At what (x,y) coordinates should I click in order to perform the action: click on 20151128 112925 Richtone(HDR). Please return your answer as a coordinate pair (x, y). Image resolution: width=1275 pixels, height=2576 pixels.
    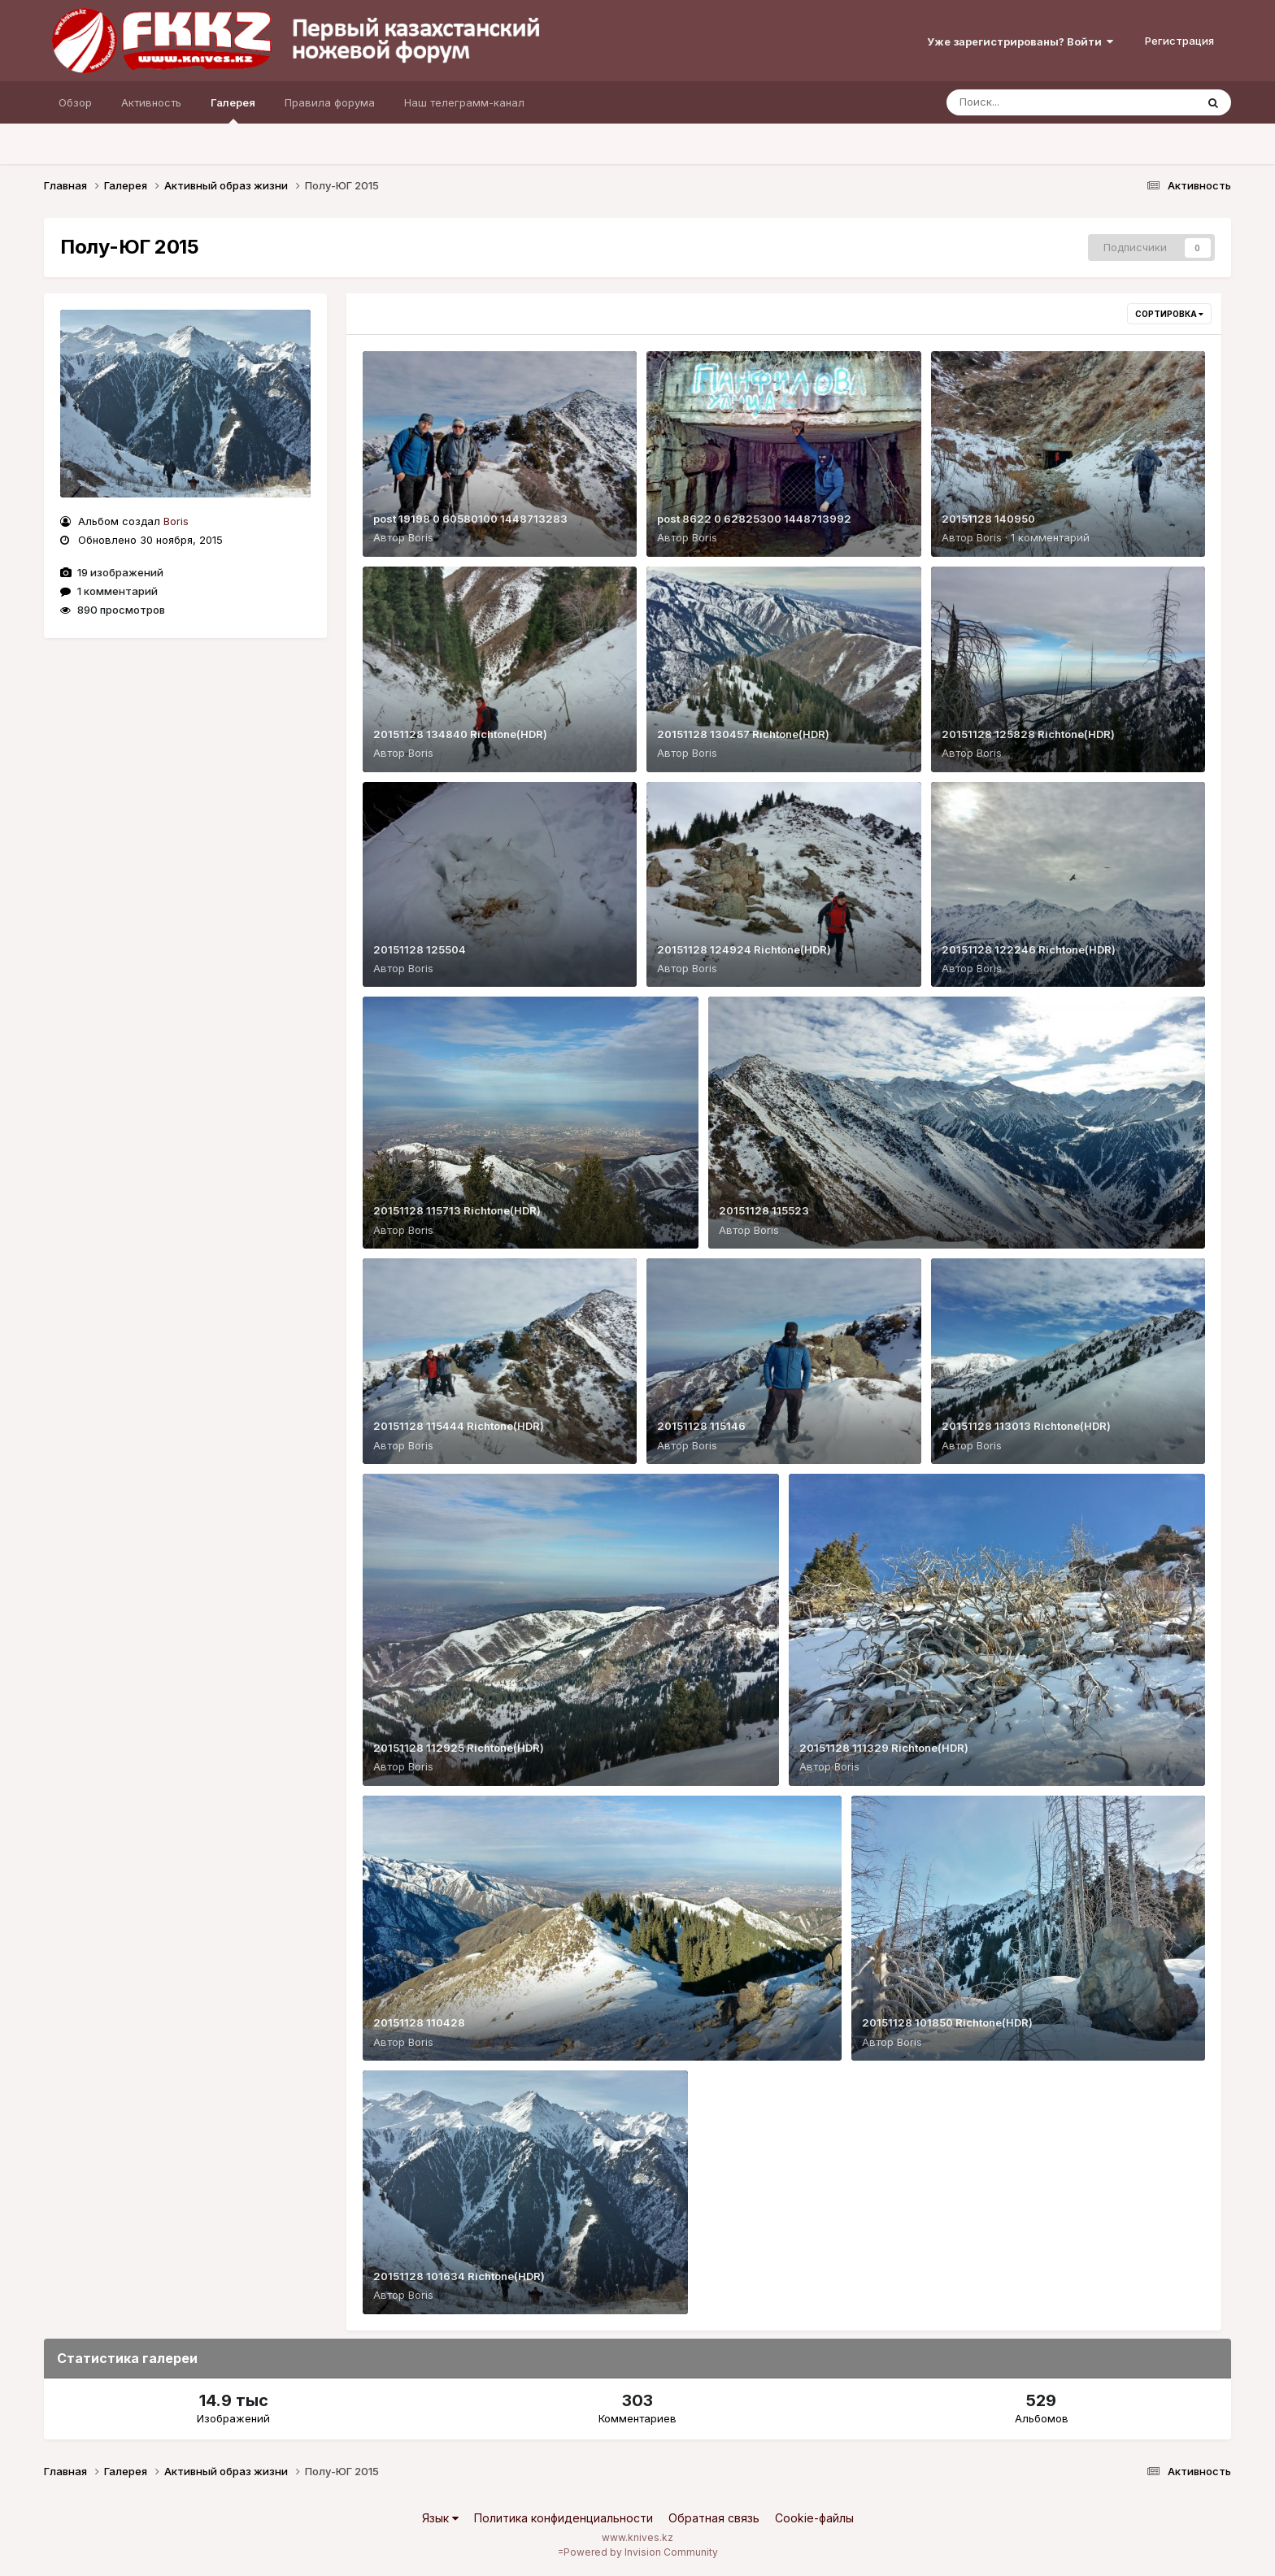
    Looking at the image, I should click on (458, 1747).